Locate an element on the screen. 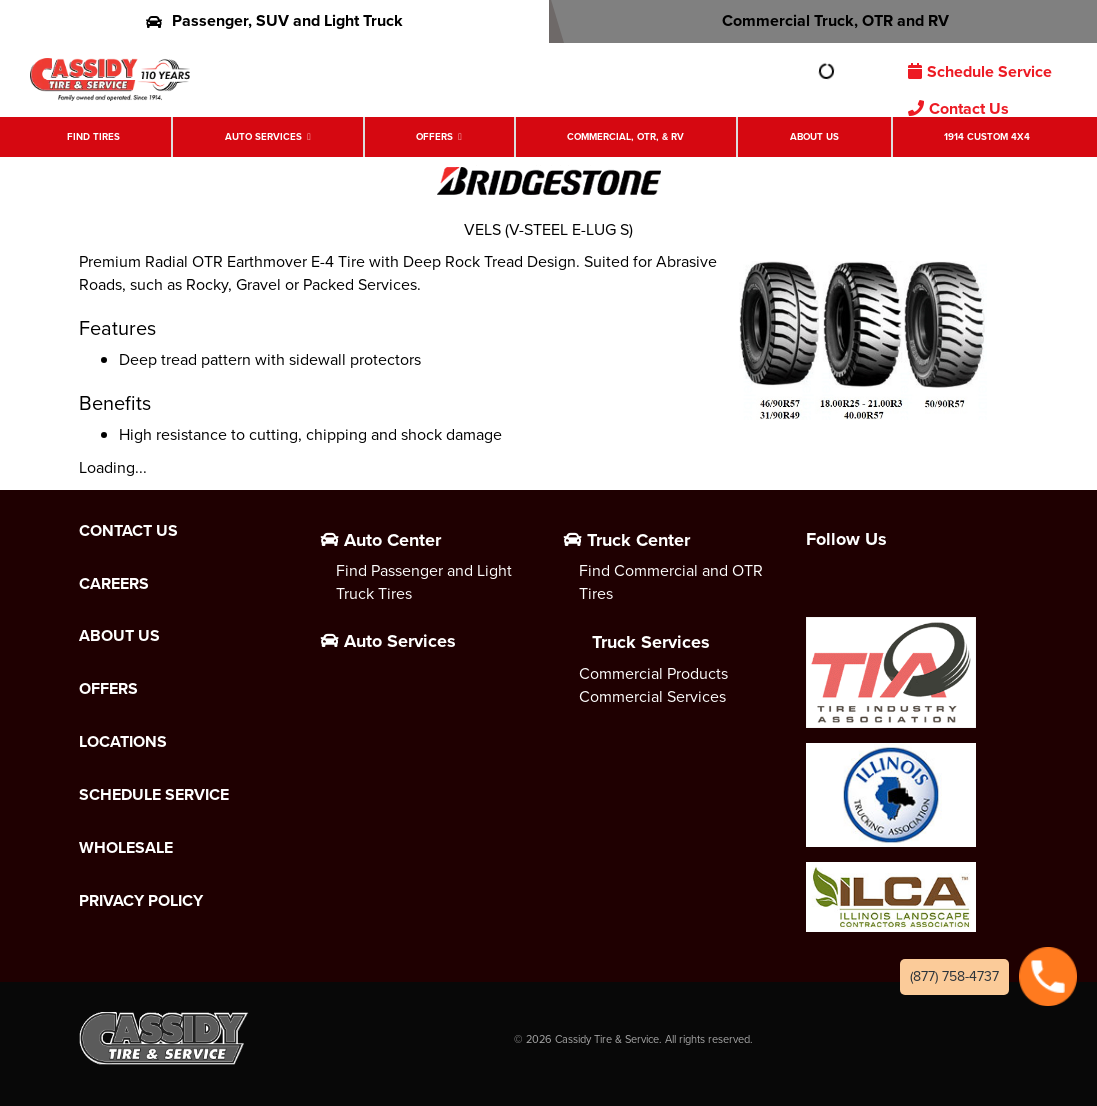 Image resolution: width=1097 pixels, height=1106 pixels. Careers is located at coordinates (114, 584).